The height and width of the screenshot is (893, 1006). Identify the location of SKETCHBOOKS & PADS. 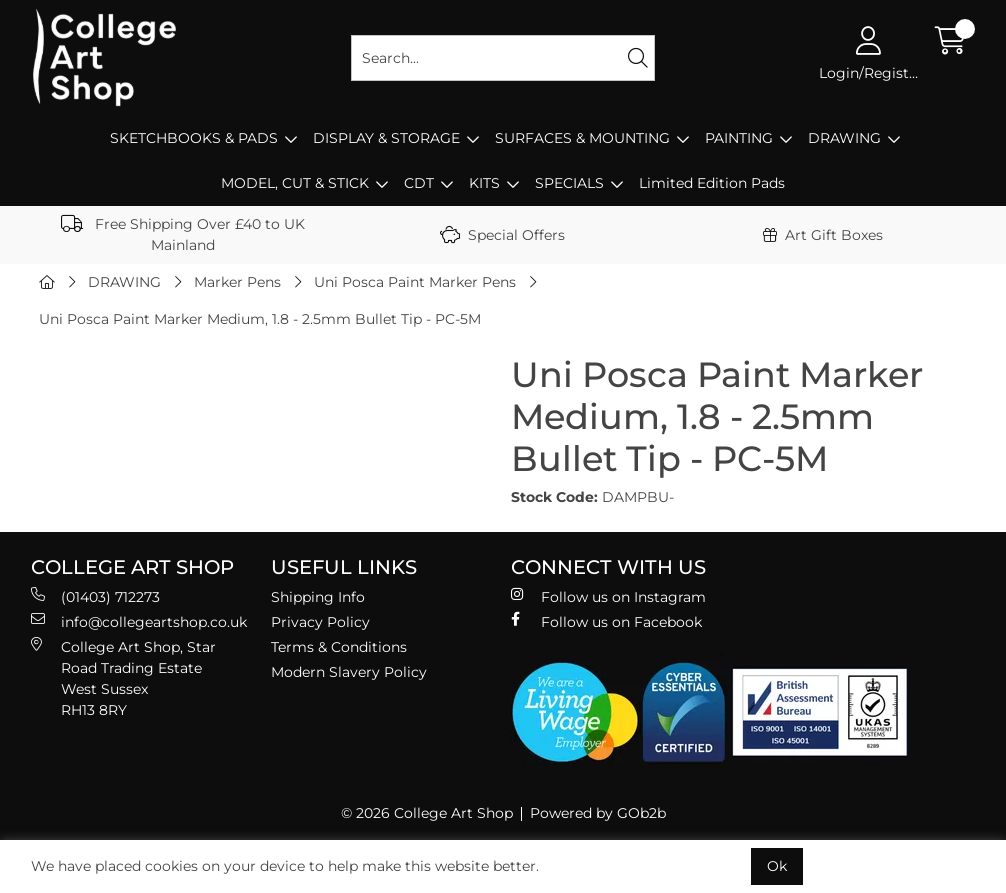
(194, 138).